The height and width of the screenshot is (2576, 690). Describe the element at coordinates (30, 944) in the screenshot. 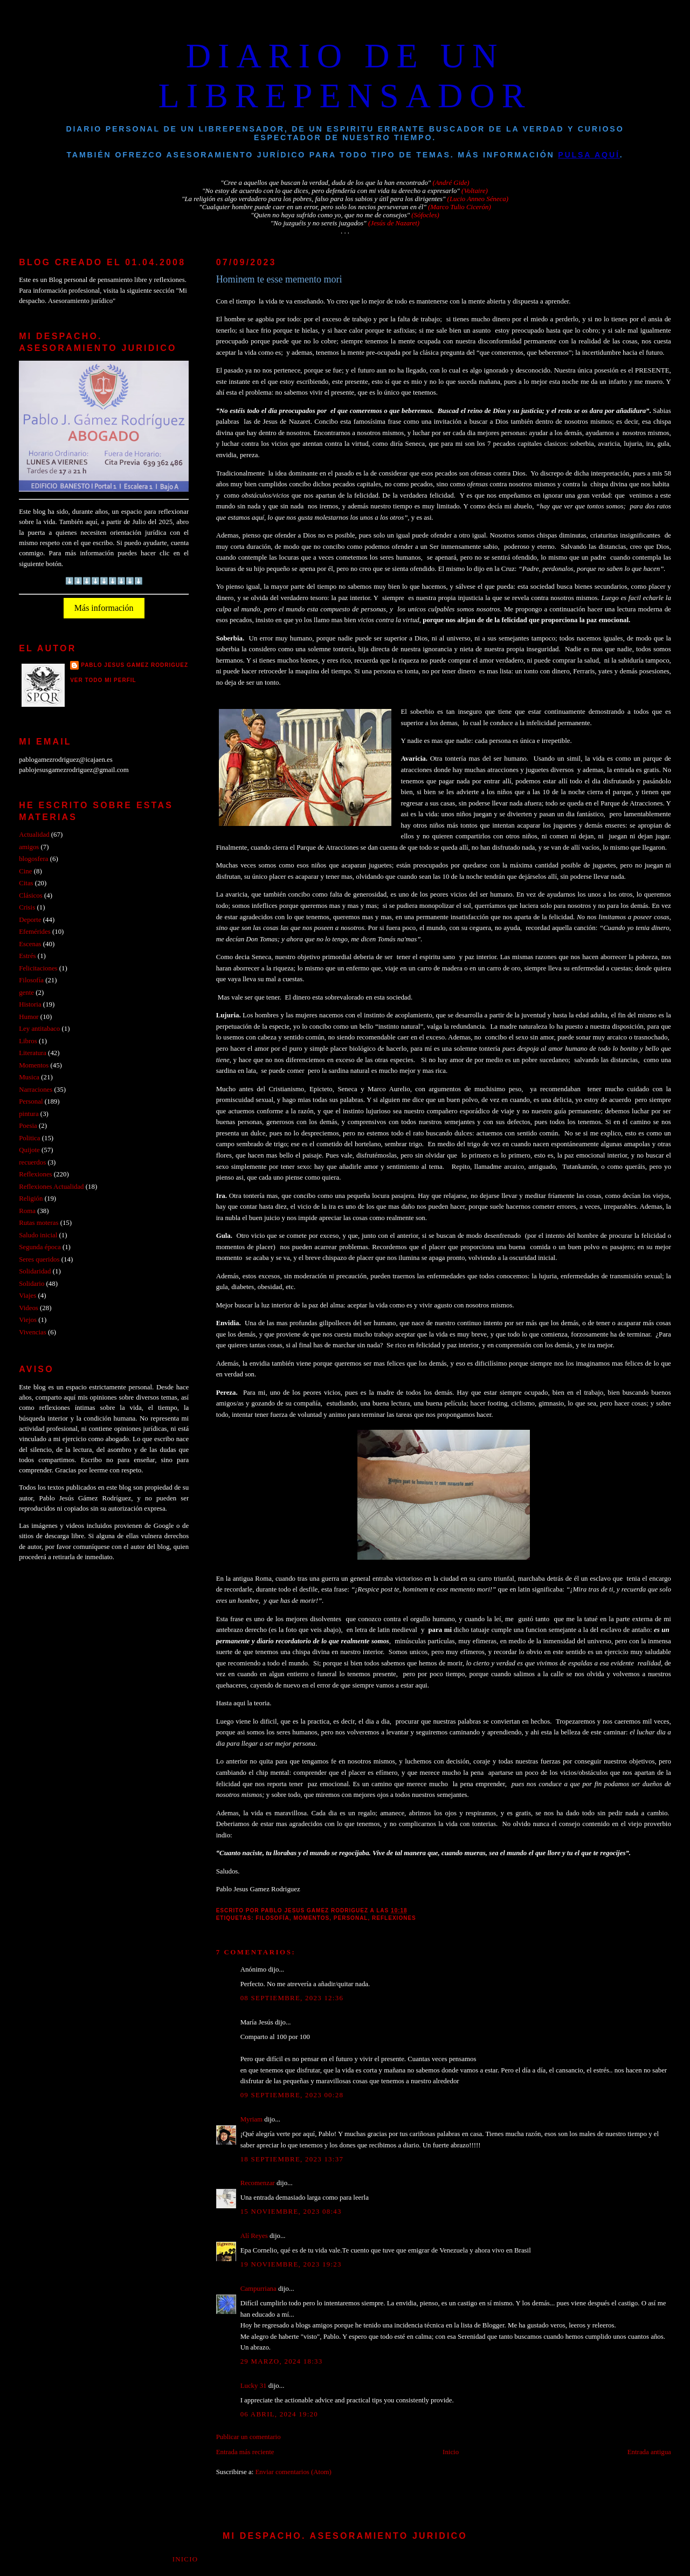

I see `Escenas` at that location.